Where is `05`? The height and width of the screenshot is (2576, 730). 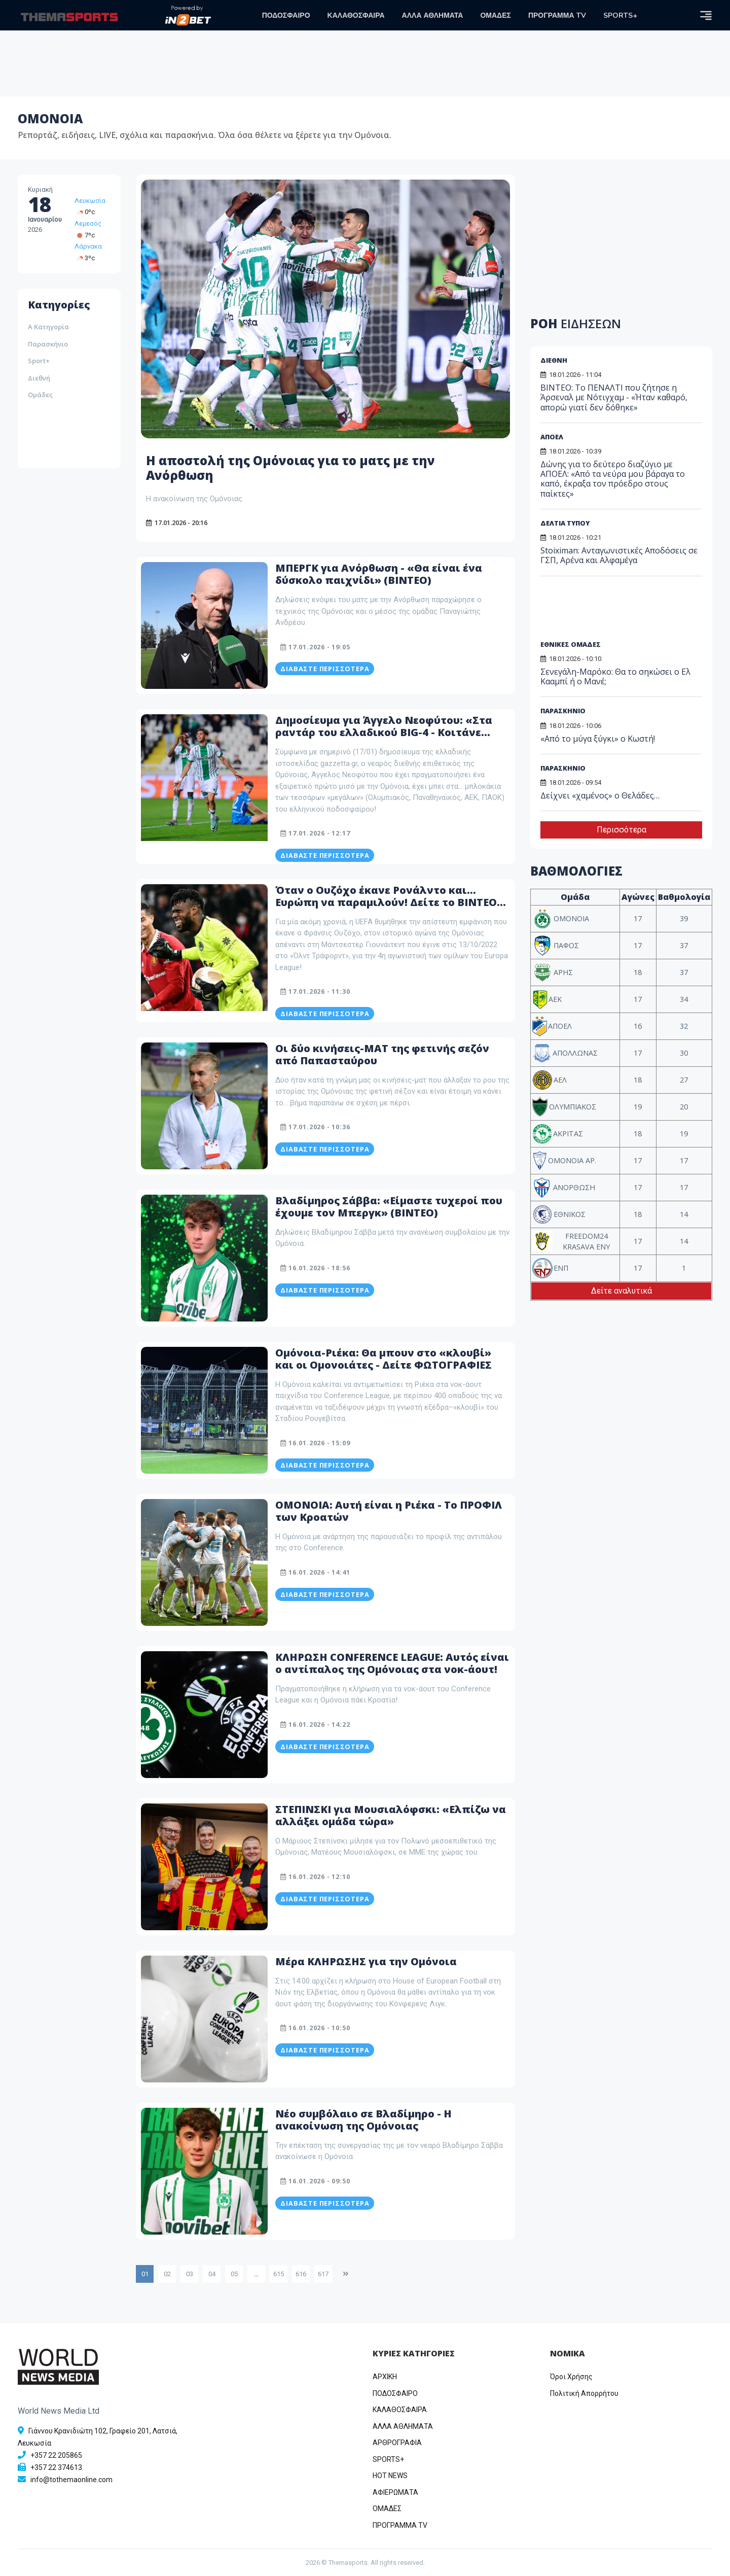
05 is located at coordinates (234, 2274).